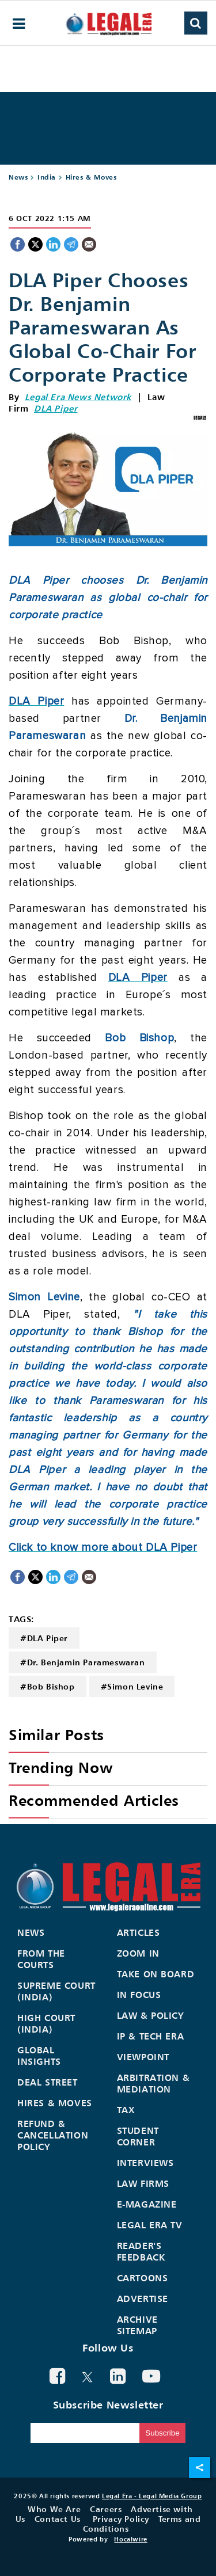  I want to click on Law & Policy, so click(150, 2015).